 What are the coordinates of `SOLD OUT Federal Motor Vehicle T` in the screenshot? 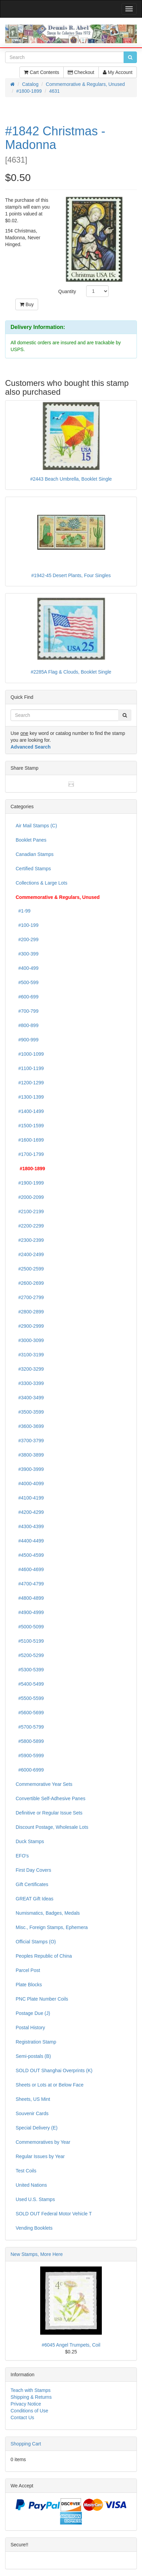 It's located at (54, 2213).